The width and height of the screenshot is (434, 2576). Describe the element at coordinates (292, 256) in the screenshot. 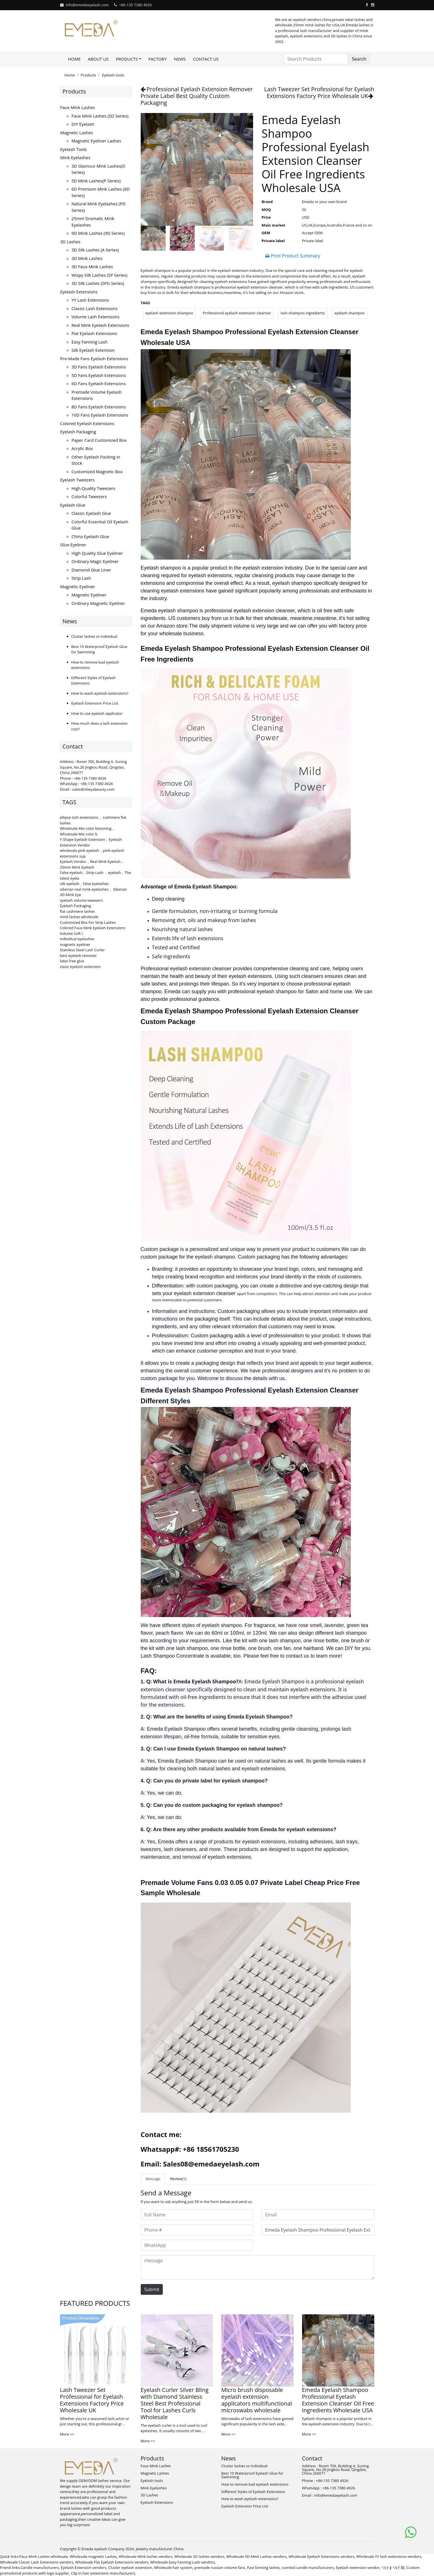

I see `Print Product Summary` at that location.